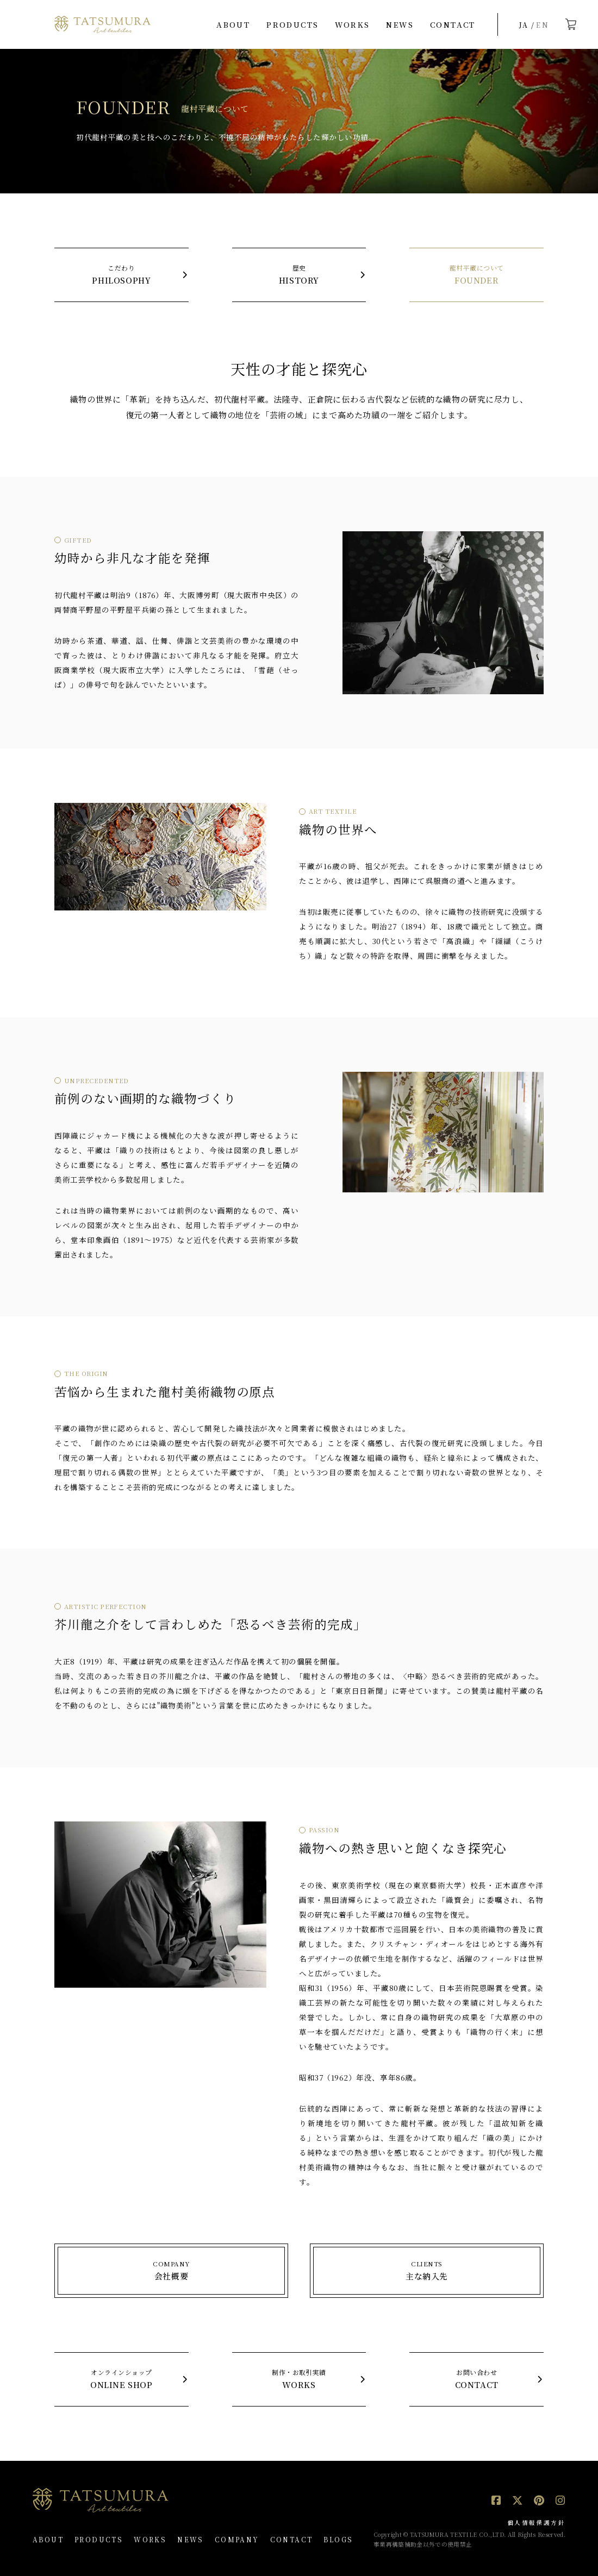 This screenshot has width=598, height=2576. Describe the element at coordinates (536, 2522) in the screenshot. I see `個人情報保護方針` at that location.